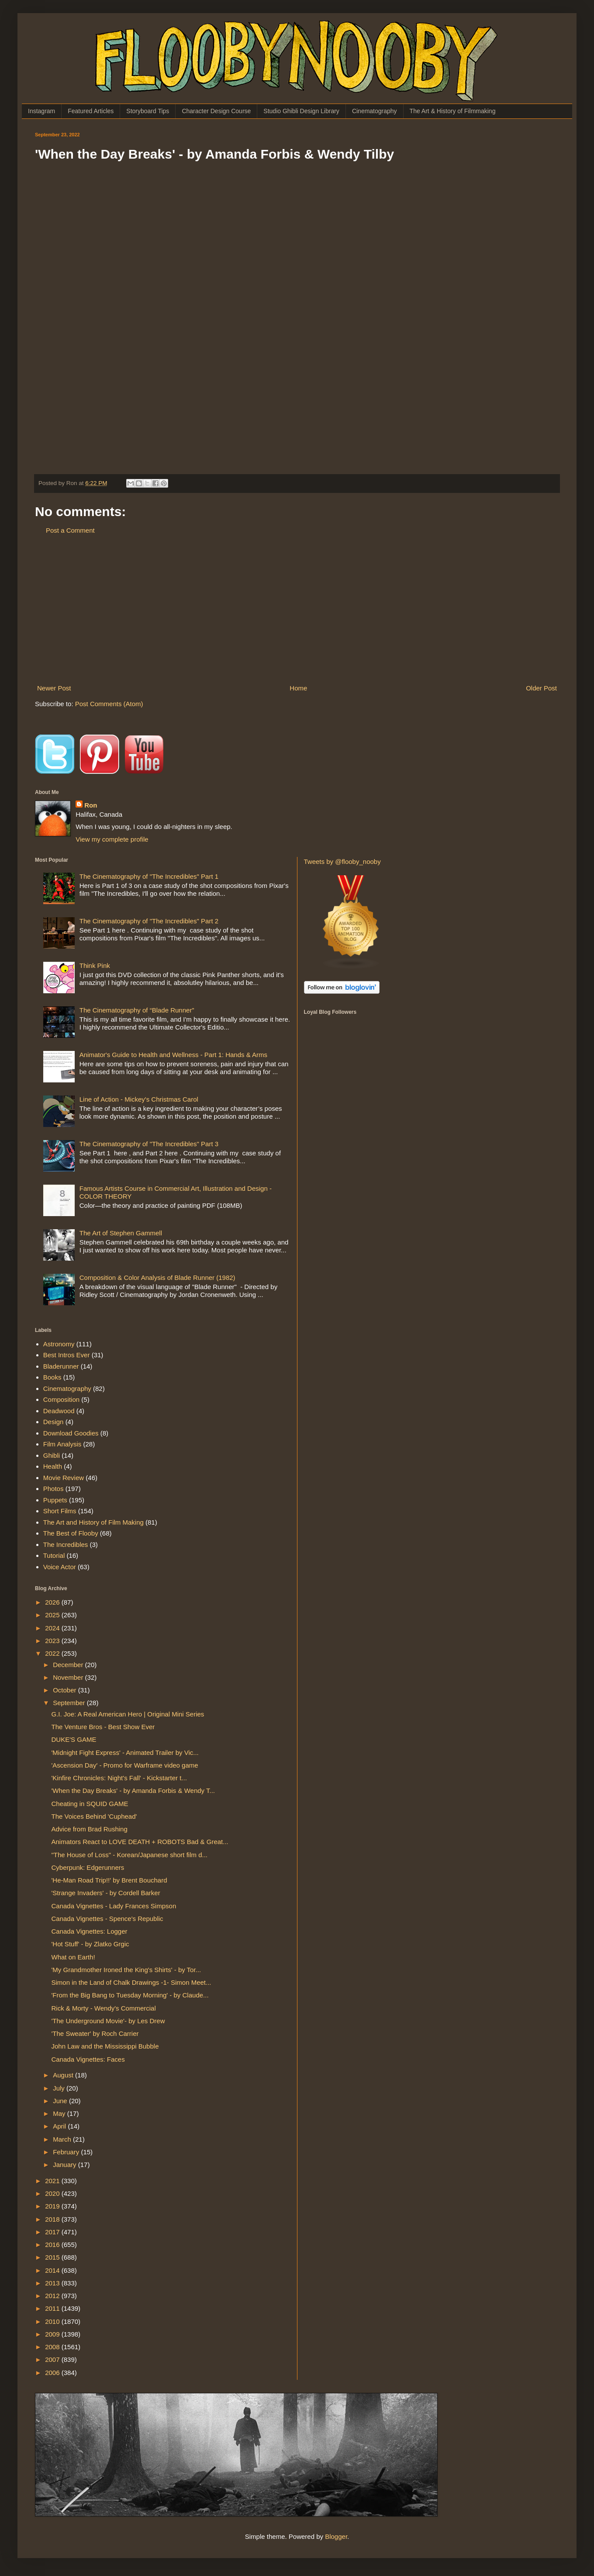 This screenshot has width=594, height=2576. I want to click on Studio Ghibli Design Library, so click(301, 110).